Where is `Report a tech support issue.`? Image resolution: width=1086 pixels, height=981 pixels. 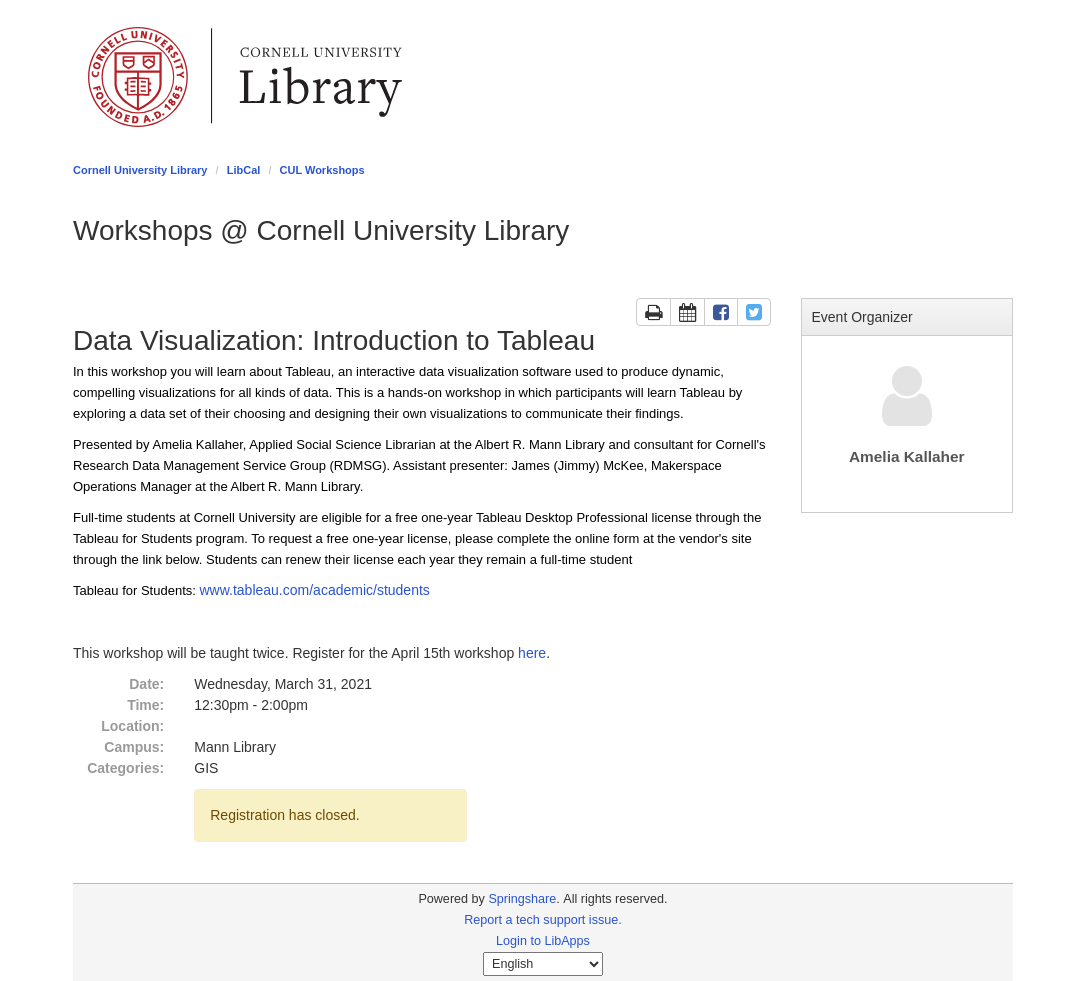 Report a tech support issue. is located at coordinates (543, 920).